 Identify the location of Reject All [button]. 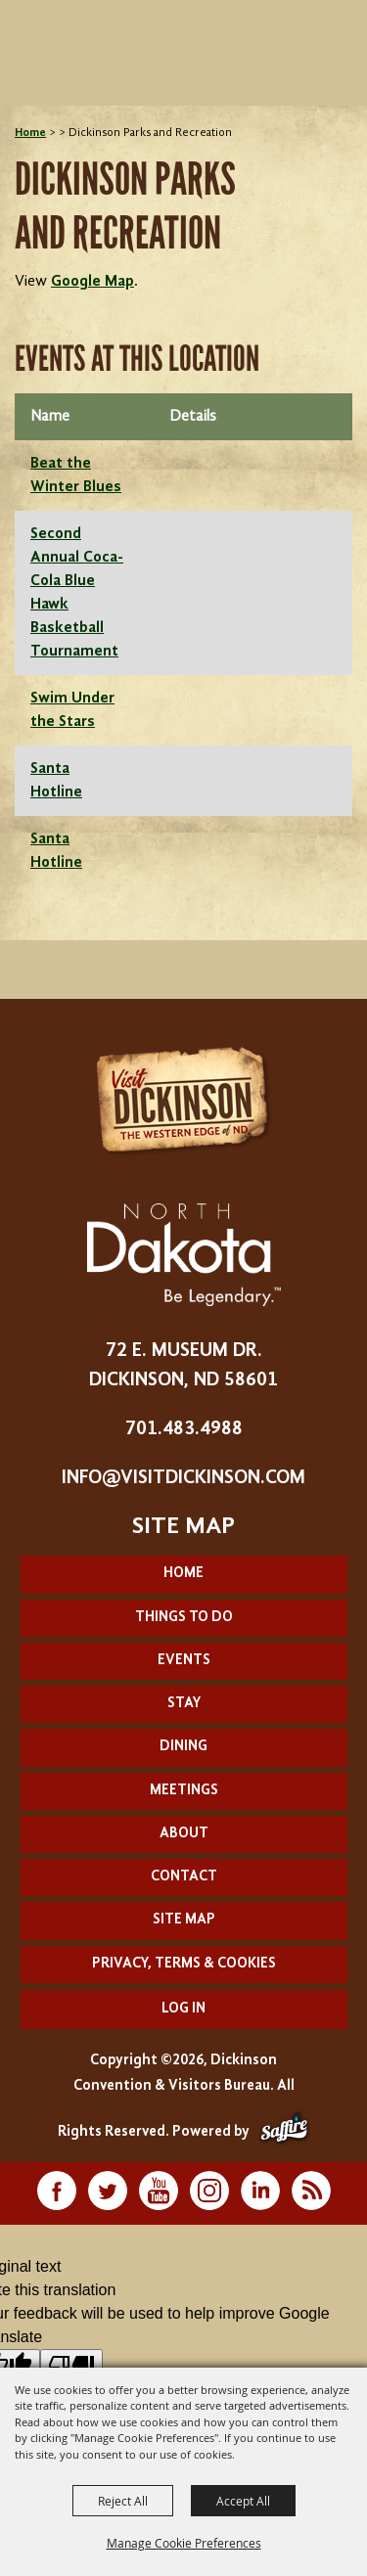
(123, 2500).